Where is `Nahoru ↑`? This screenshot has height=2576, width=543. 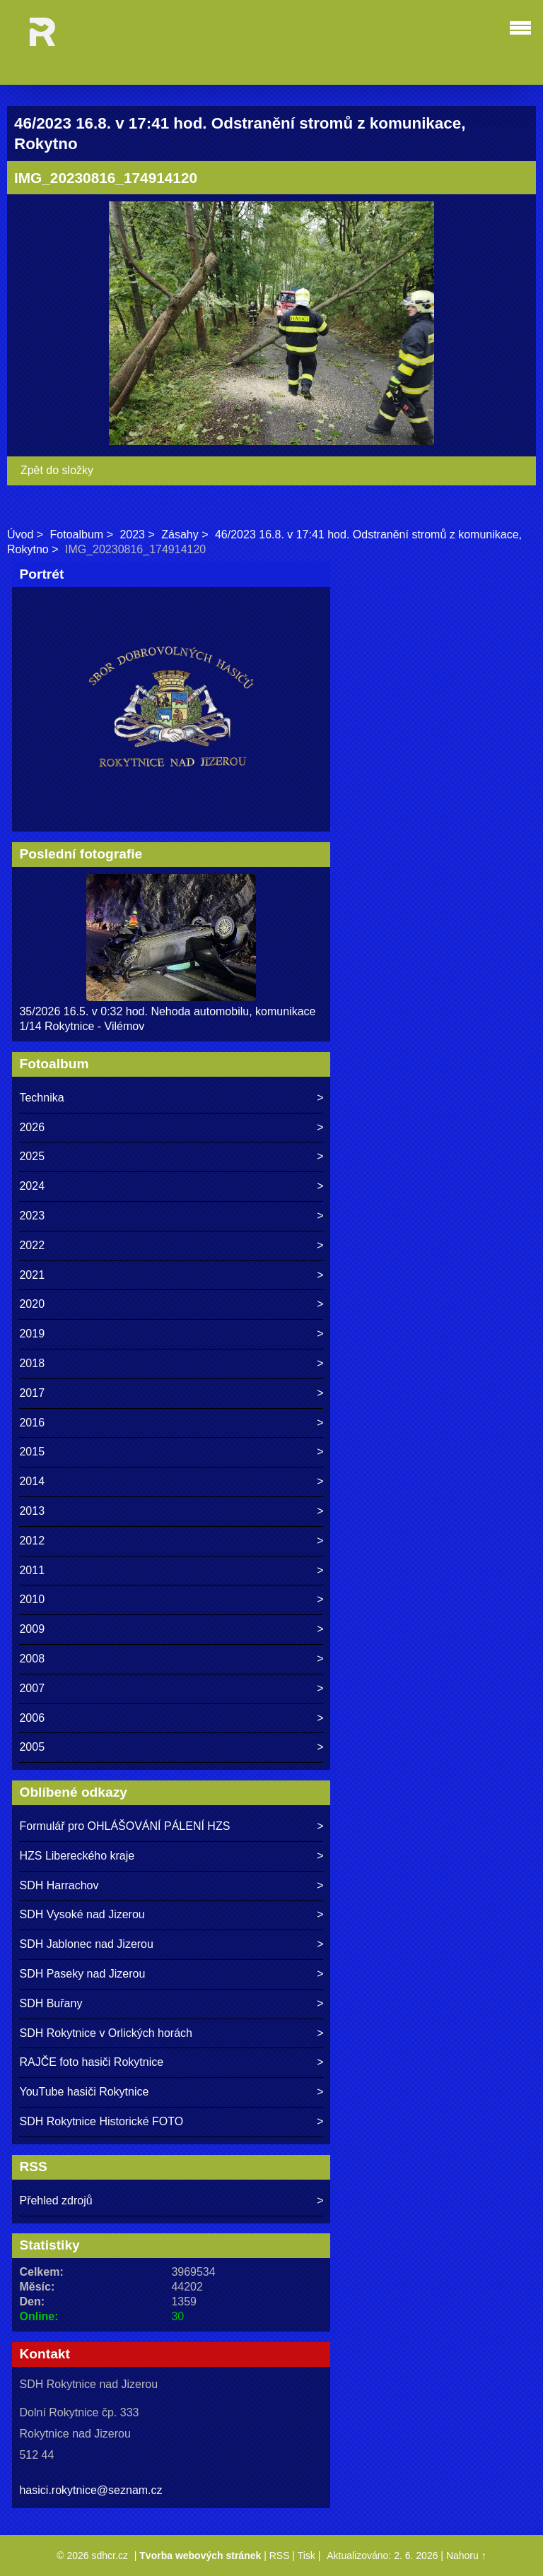 Nahoru ↑ is located at coordinates (466, 2555).